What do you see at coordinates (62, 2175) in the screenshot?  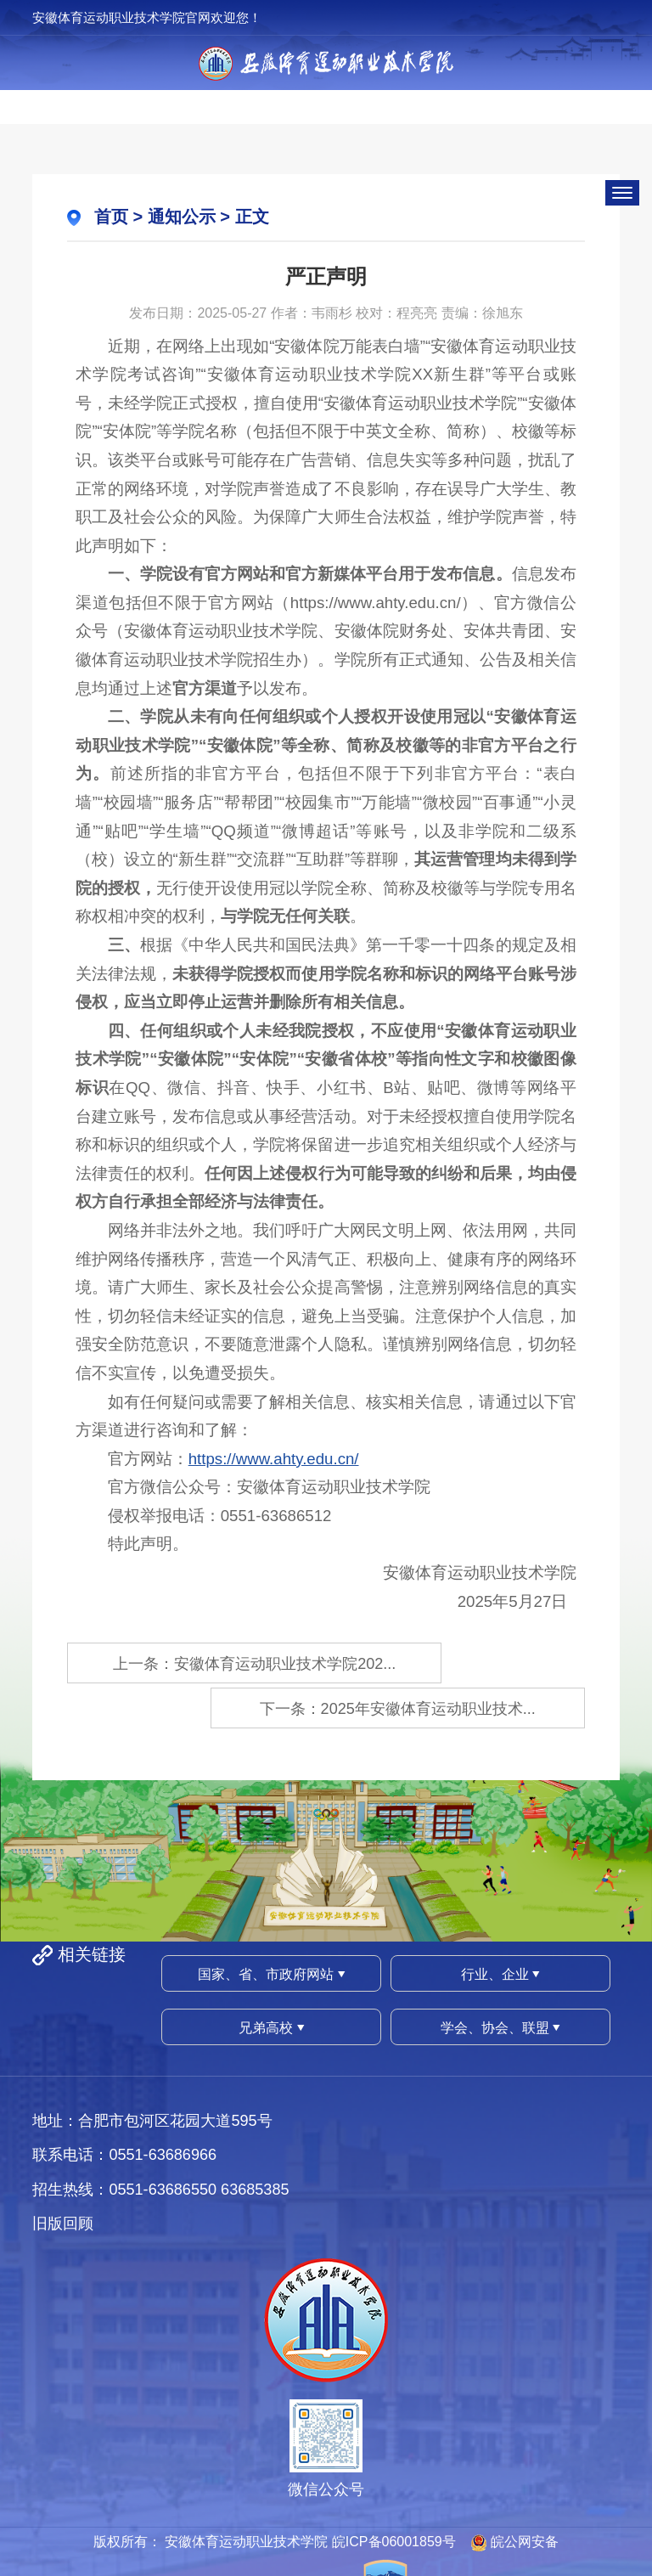 I see `旧版回顾` at bounding box center [62, 2175].